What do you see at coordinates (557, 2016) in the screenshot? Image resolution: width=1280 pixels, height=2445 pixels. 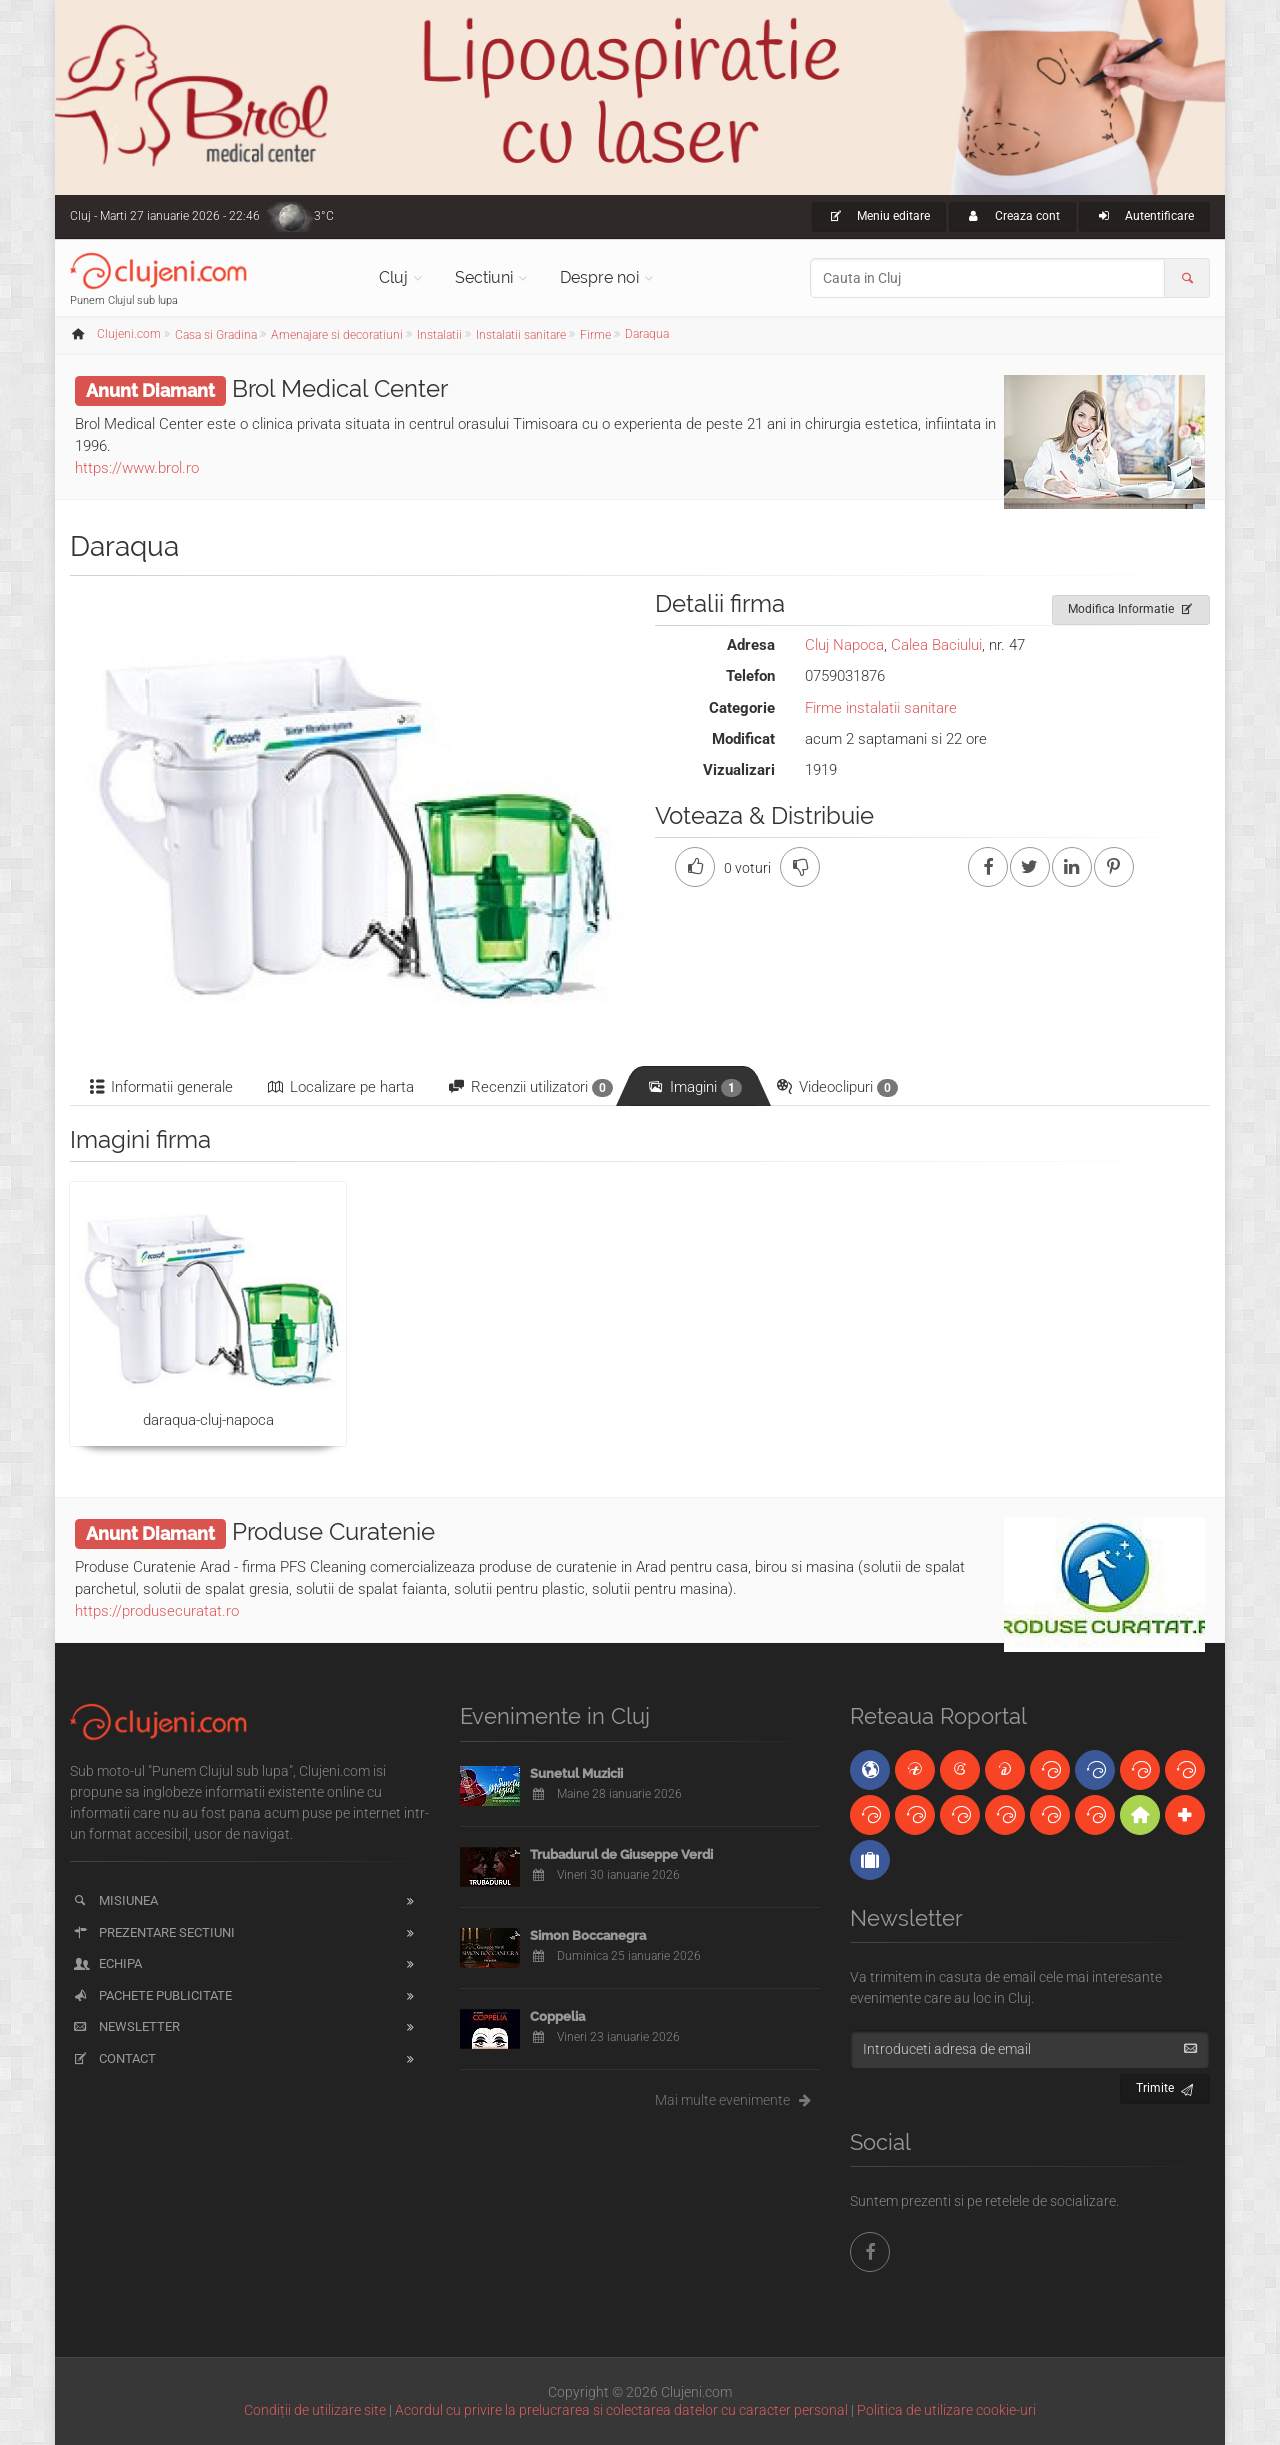 I see `Coppelia` at bounding box center [557, 2016].